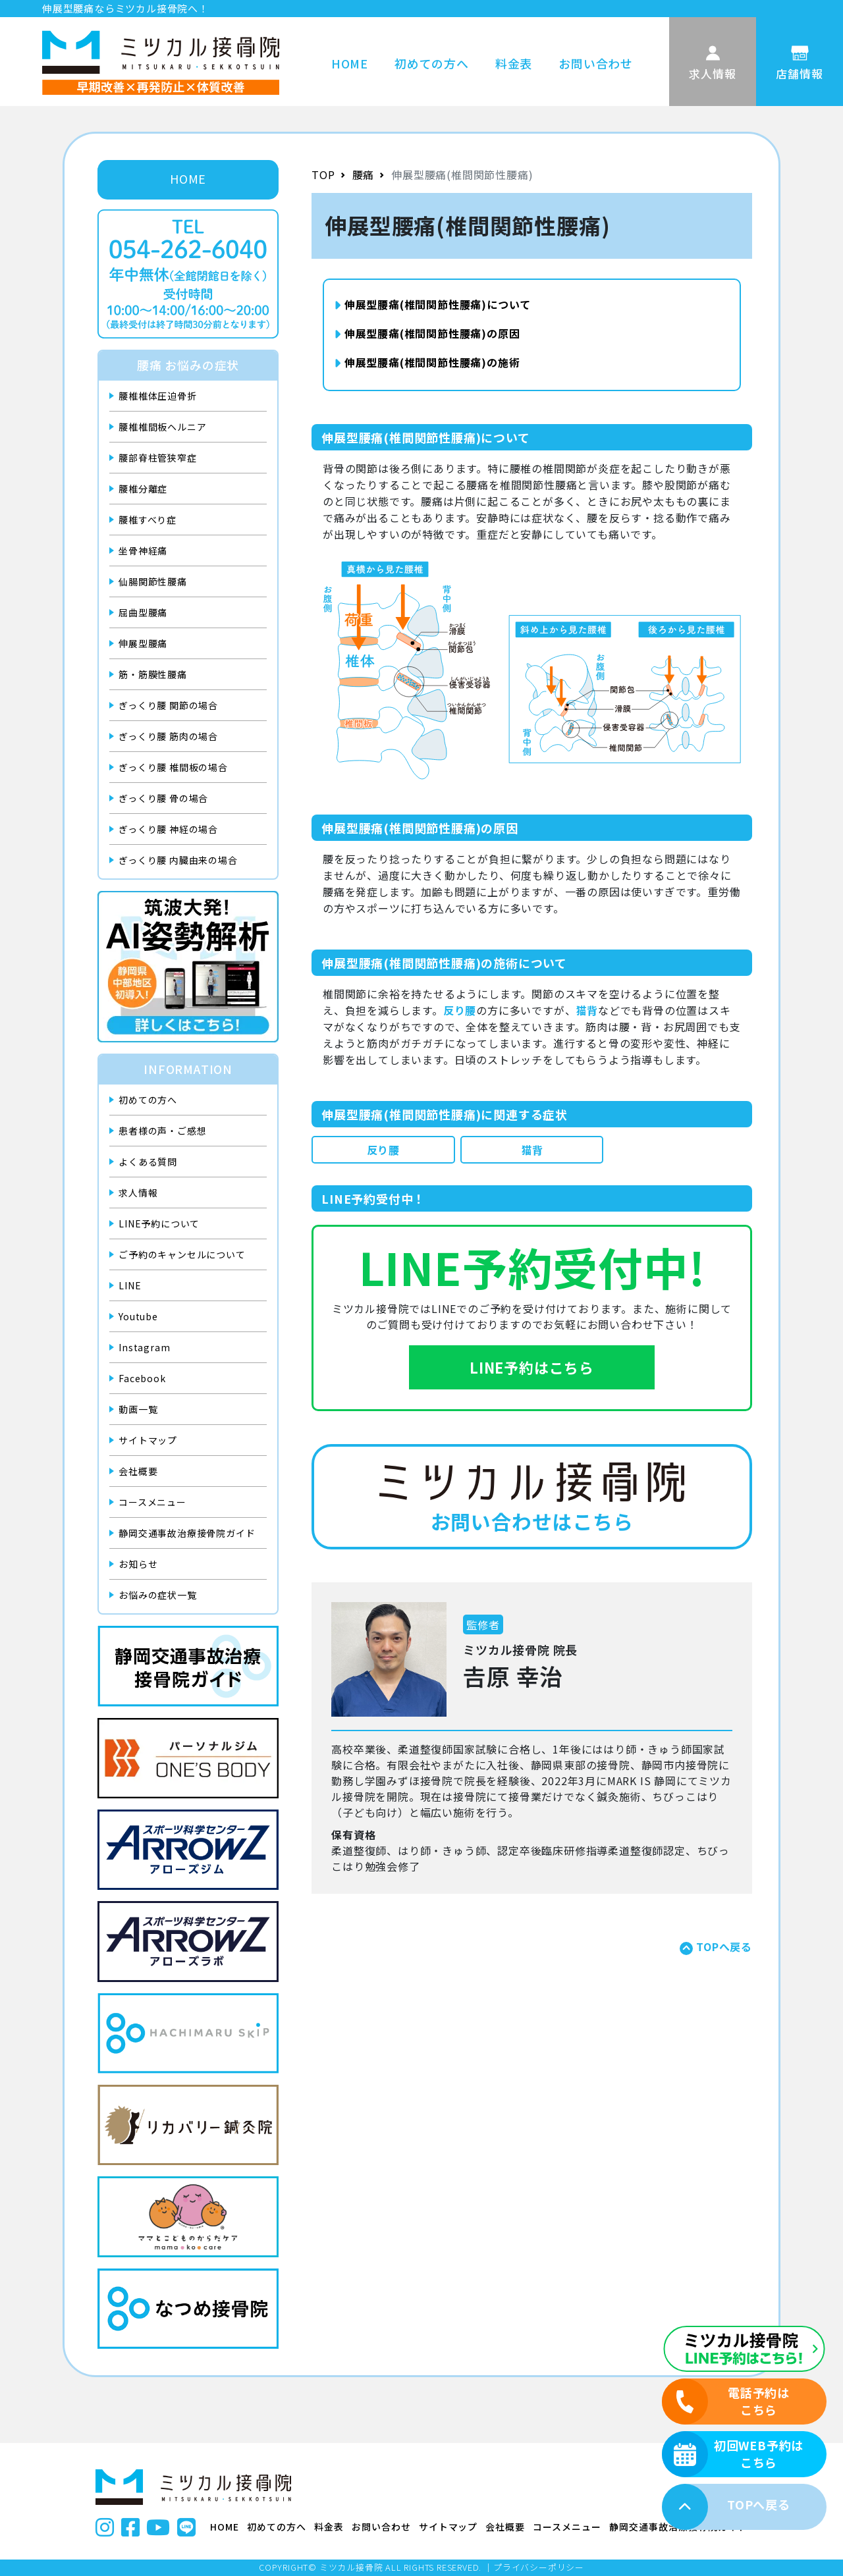  What do you see at coordinates (163, 798) in the screenshot?
I see `ぎっくり腰 骨の場合` at bounding box center [163, 798].